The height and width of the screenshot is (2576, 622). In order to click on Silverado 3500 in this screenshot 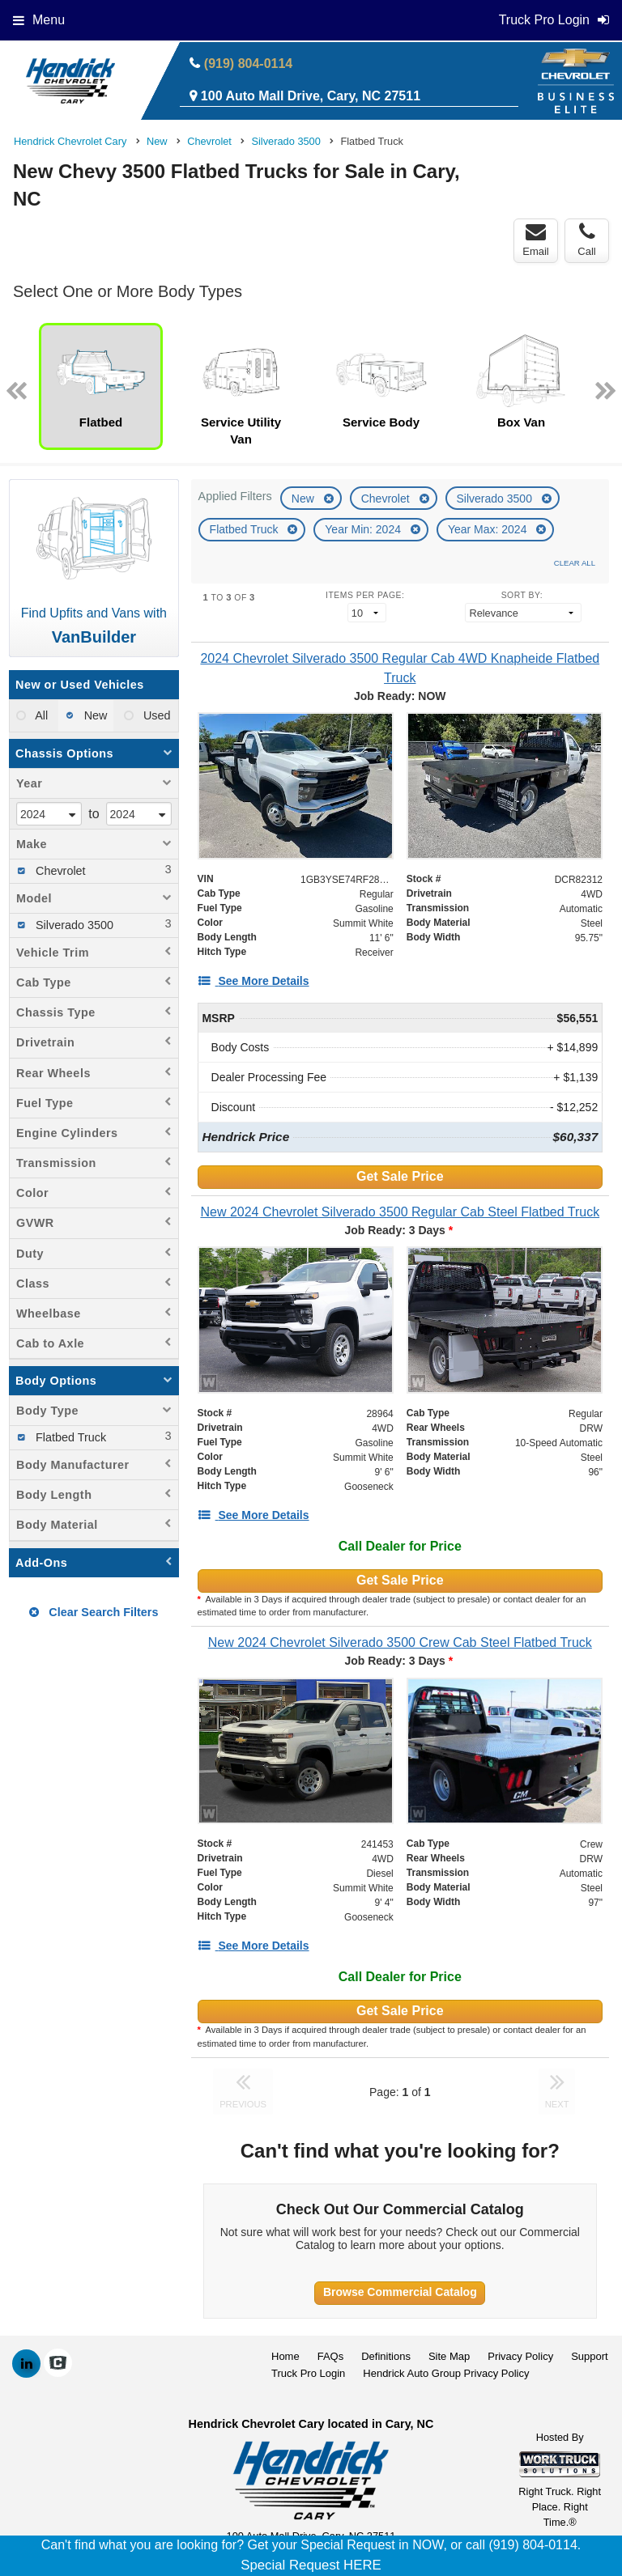, I will do `click(496, 498)`.